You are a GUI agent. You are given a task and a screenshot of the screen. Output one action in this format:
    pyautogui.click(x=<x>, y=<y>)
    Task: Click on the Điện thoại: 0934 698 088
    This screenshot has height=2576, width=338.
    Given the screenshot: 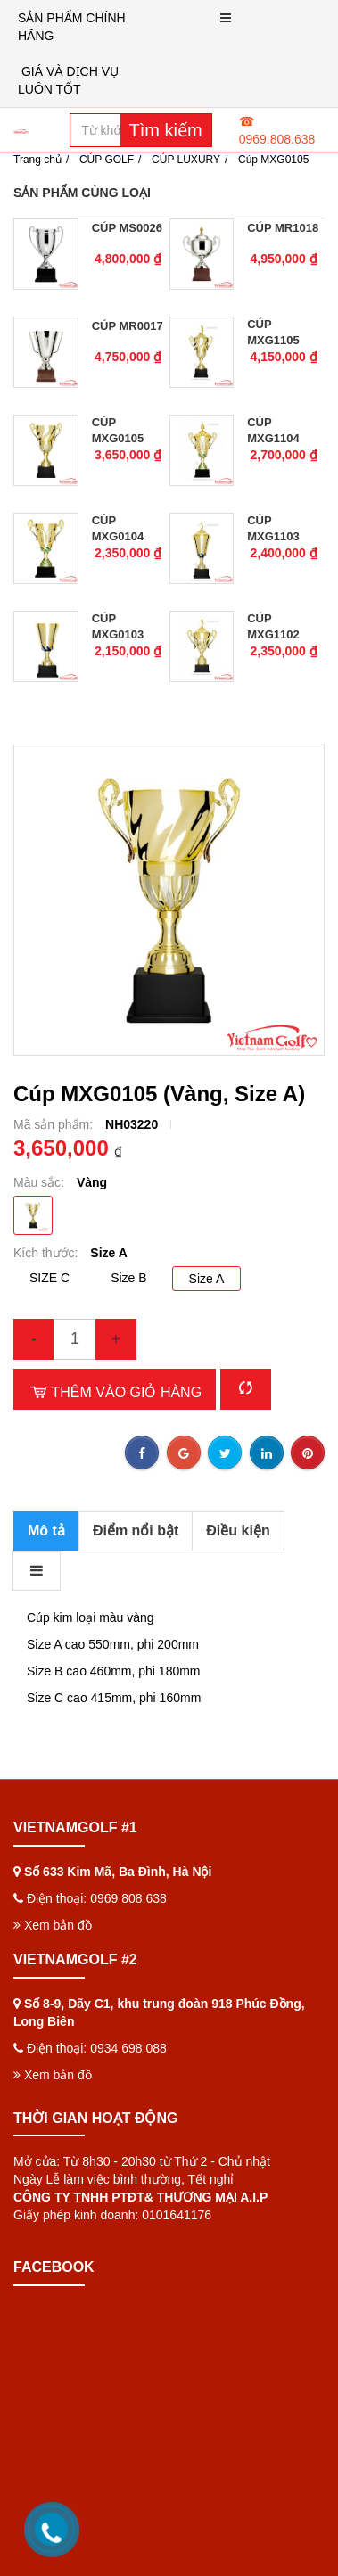 What is the action you would take?
    pyautogui.click(x=97, y=2008)
    